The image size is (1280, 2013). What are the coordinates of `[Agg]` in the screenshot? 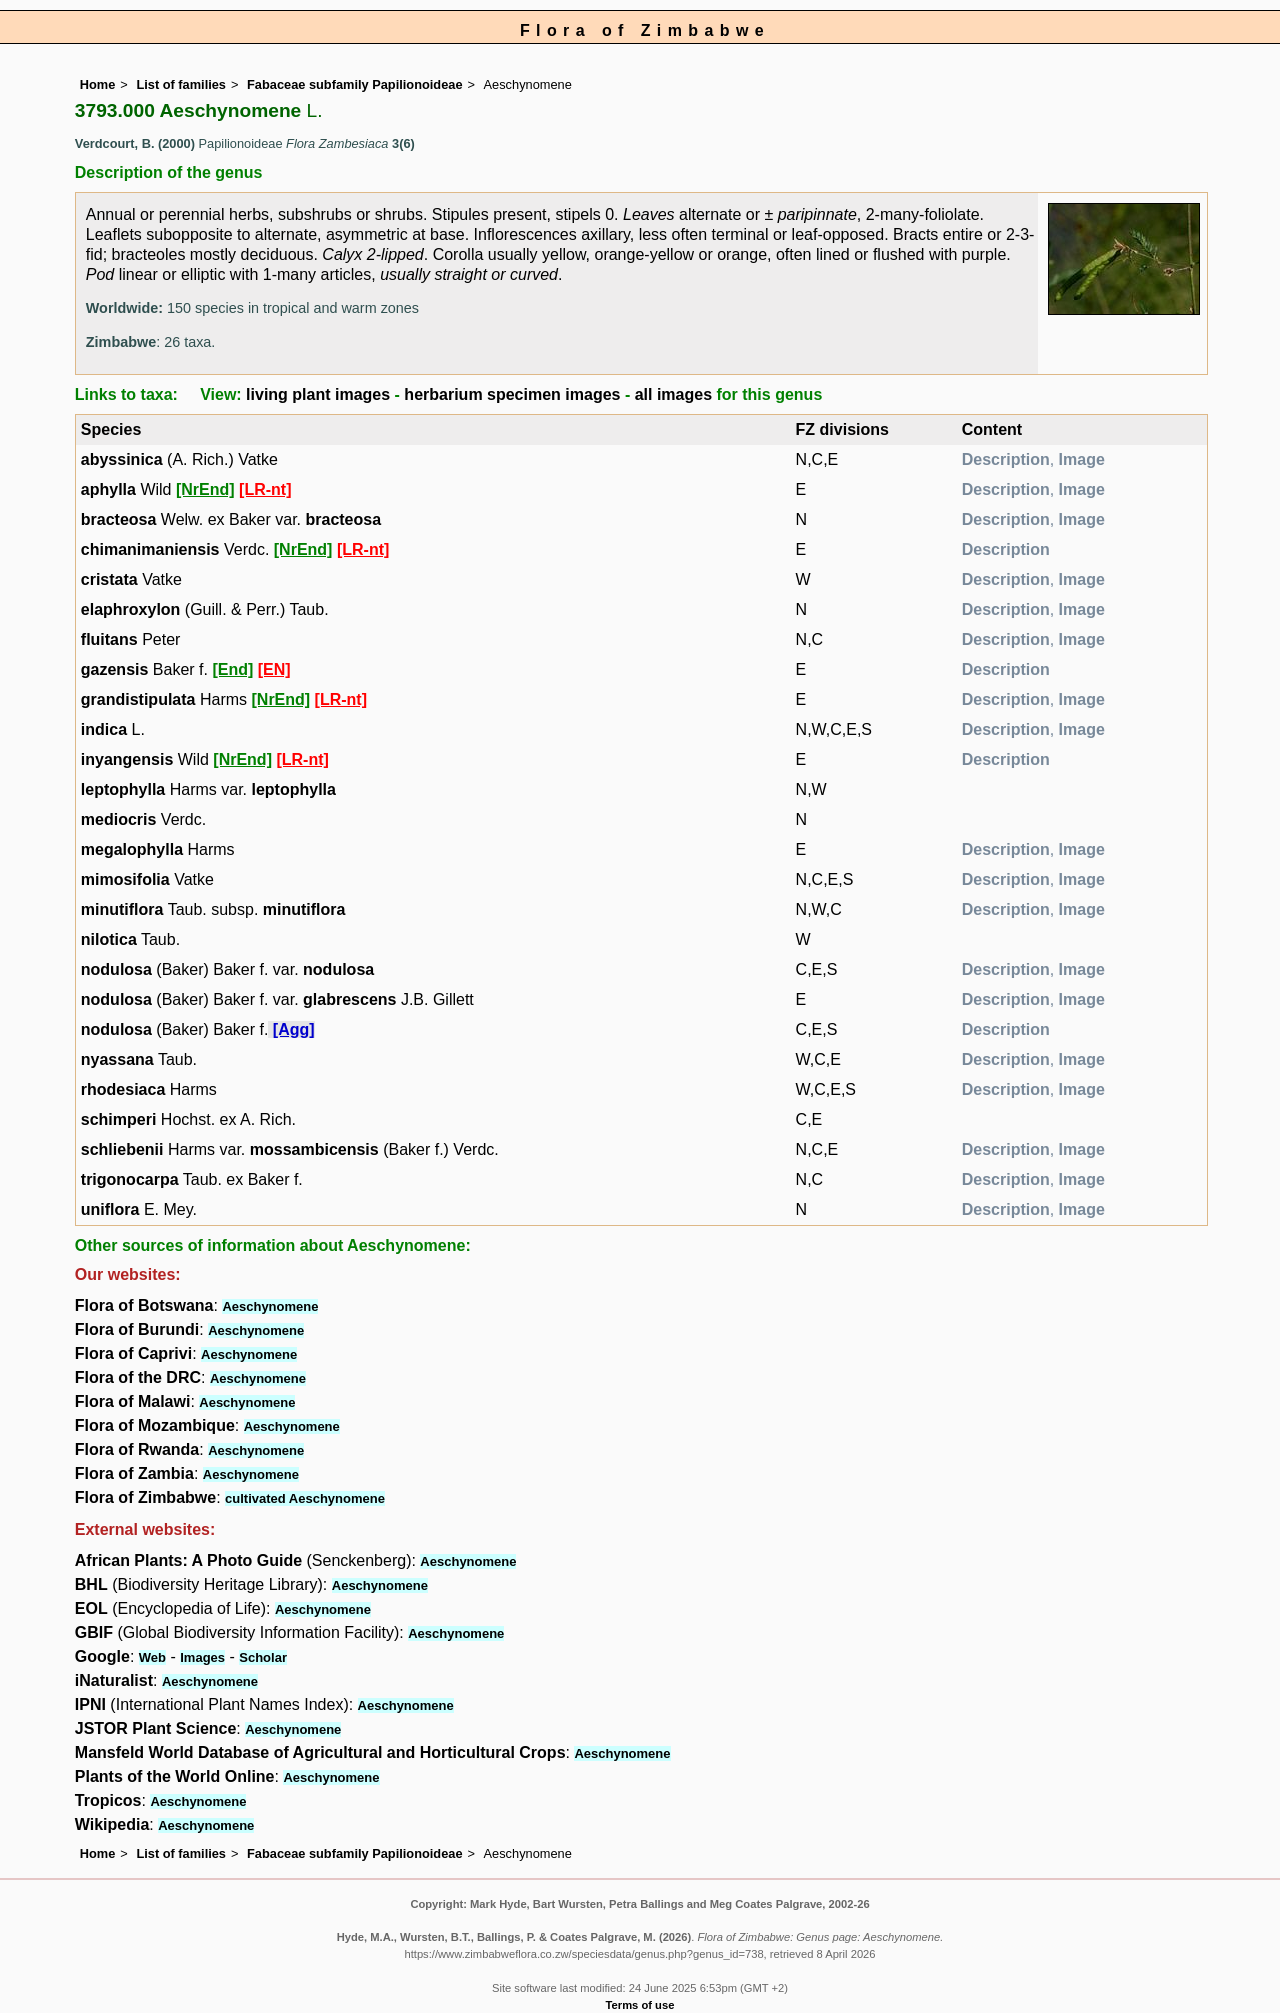 It's located at (294, 1029).